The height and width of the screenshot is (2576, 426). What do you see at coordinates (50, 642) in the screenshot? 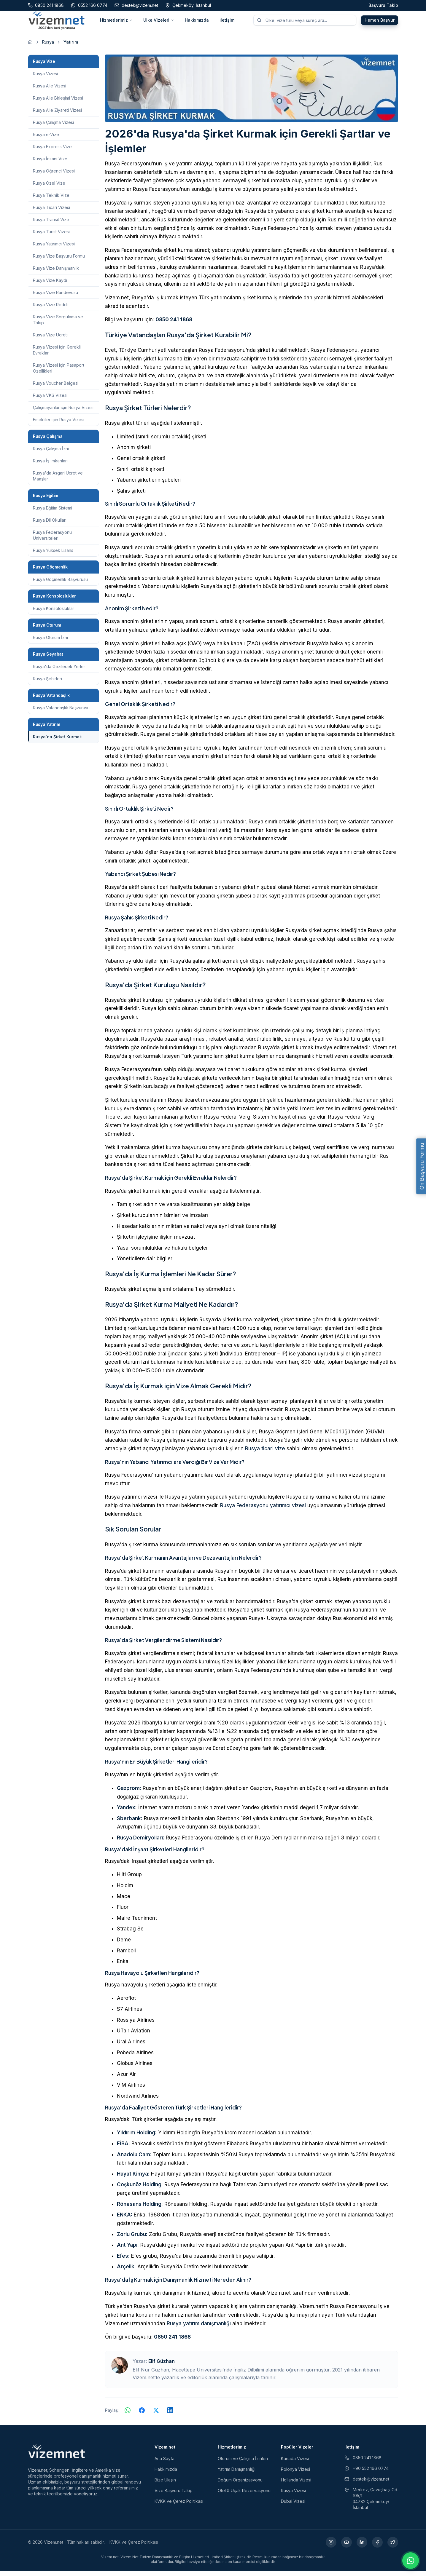
I see `Rusya Oturum İzni` at bounding box center [50, 642].